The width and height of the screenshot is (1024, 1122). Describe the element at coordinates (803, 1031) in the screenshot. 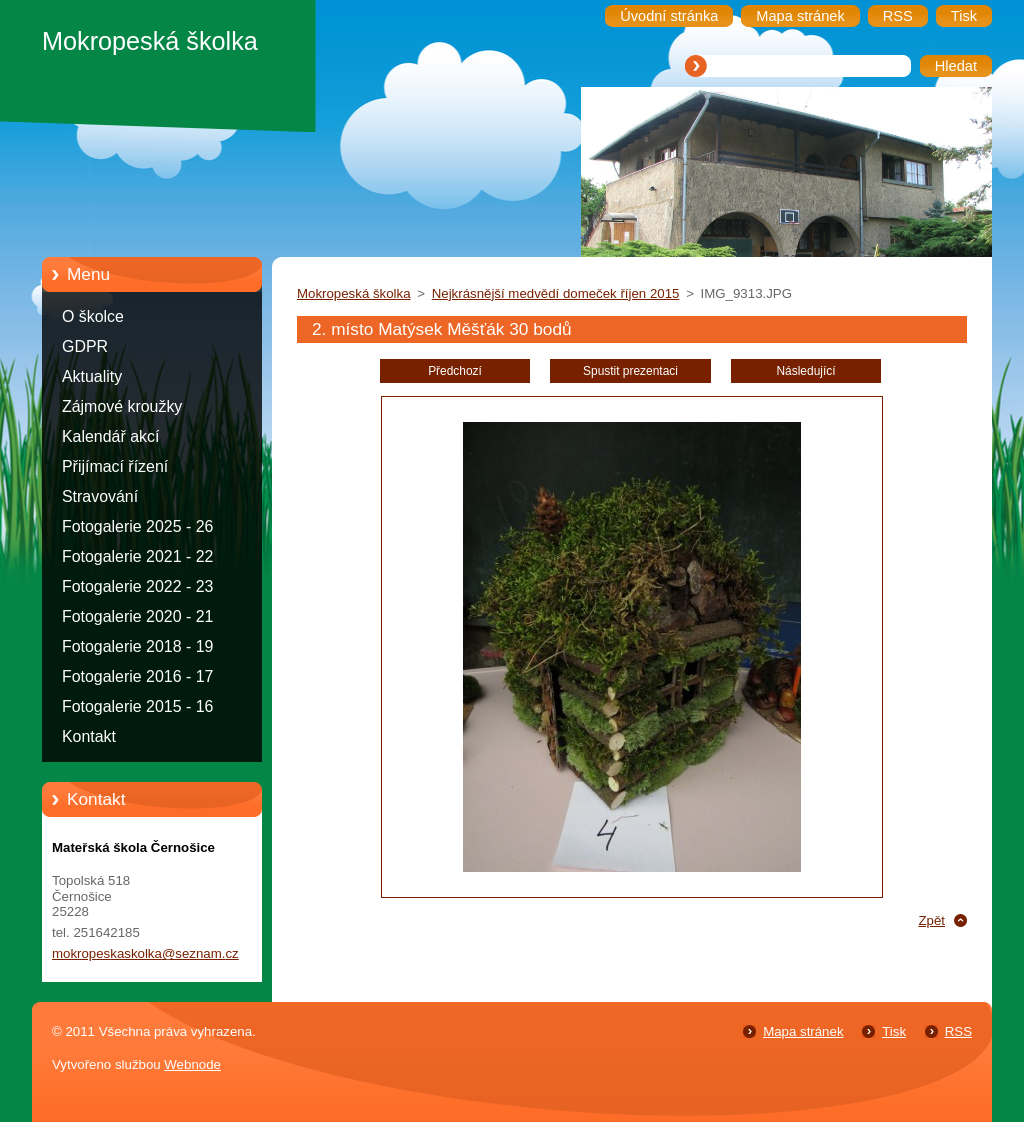

I see `Mapa stránek` at that location.